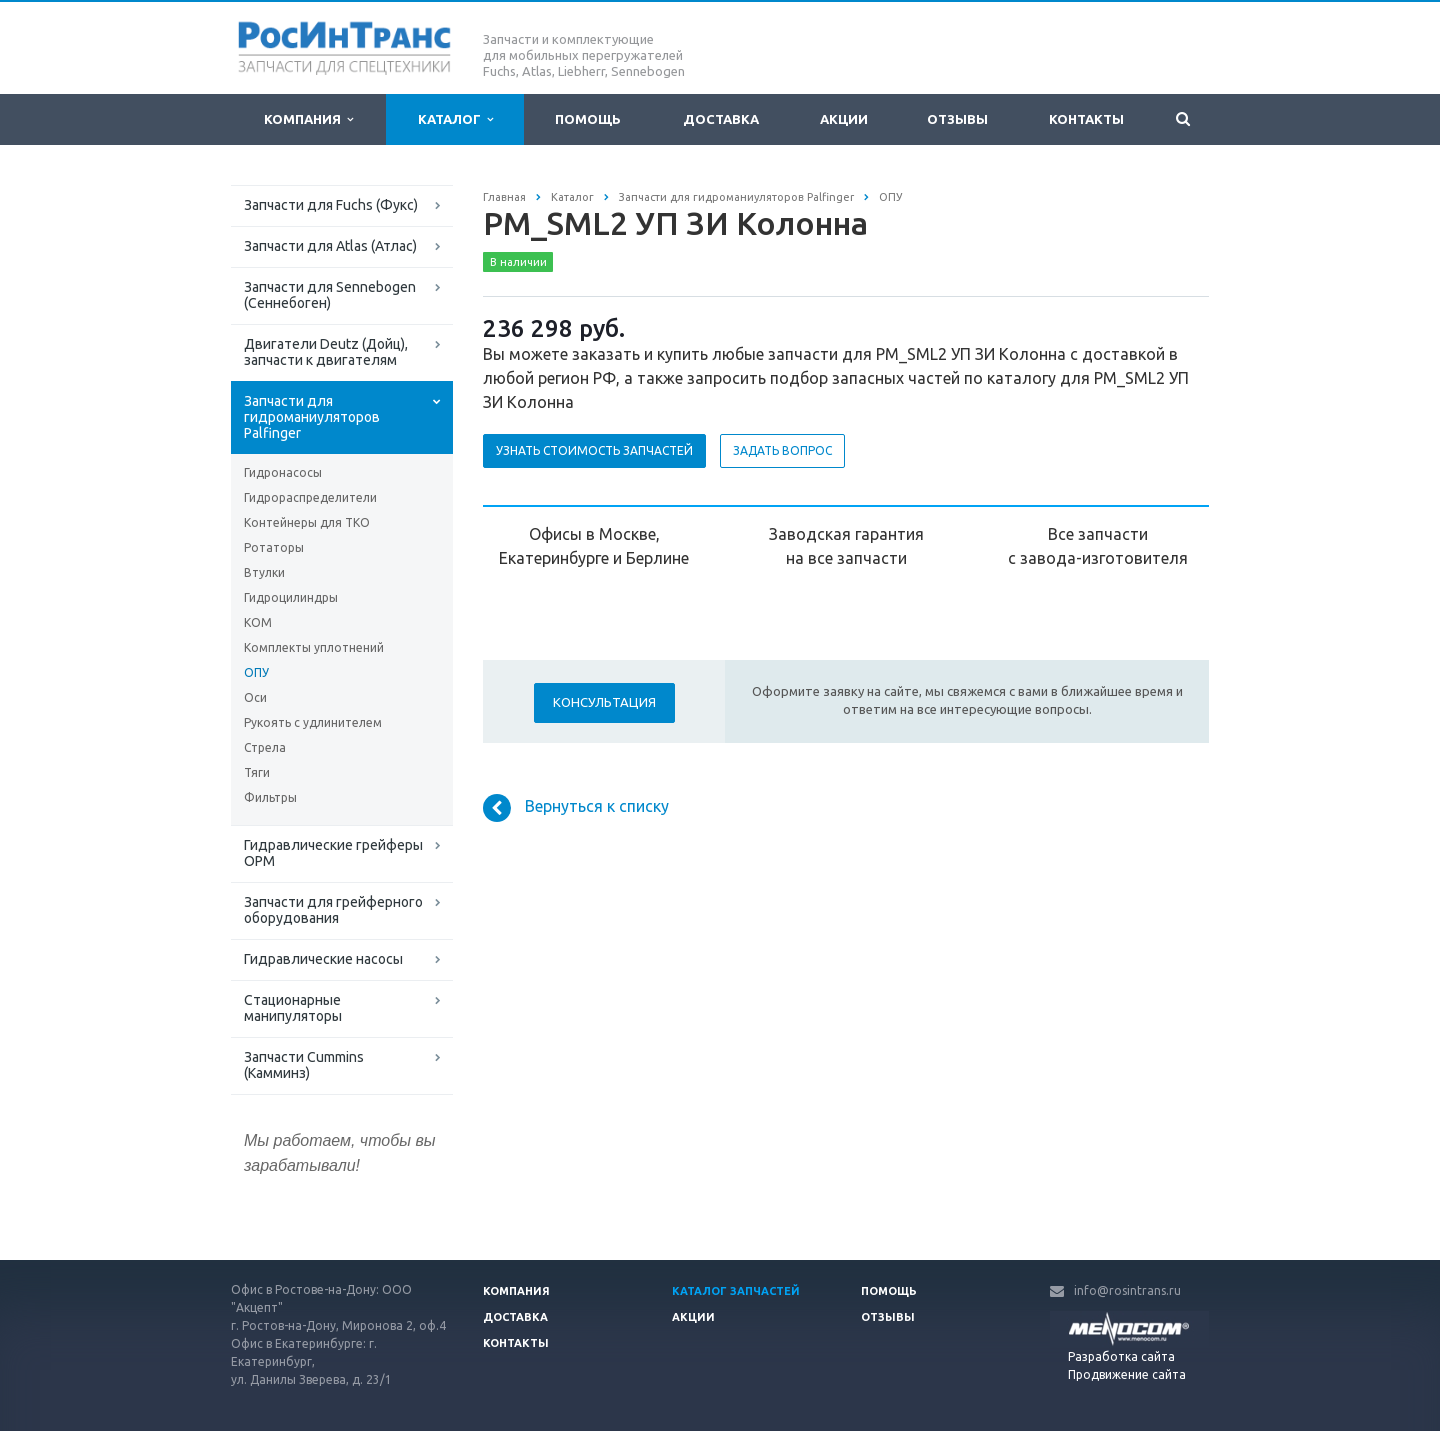 Image resolution: width=1440 pixels, height=1431 pixels. Describe the element at coordinates (333, 910) in the screenshot. I see `Запчасти для грейферного оборудования` at that location.